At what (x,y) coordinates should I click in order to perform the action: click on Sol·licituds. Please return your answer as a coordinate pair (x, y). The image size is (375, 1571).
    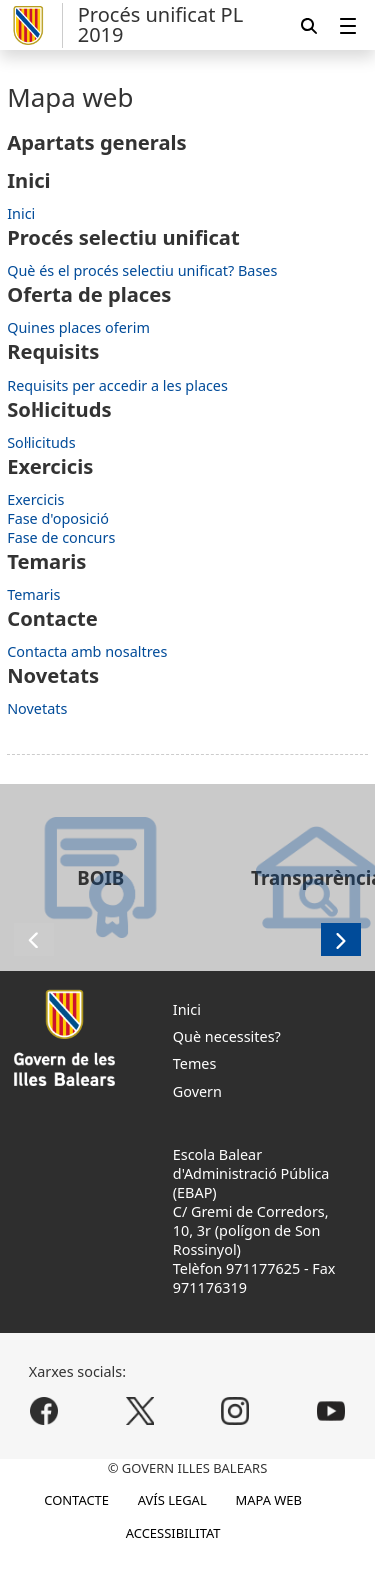
    Looking at the image, I should click on (41, 442).